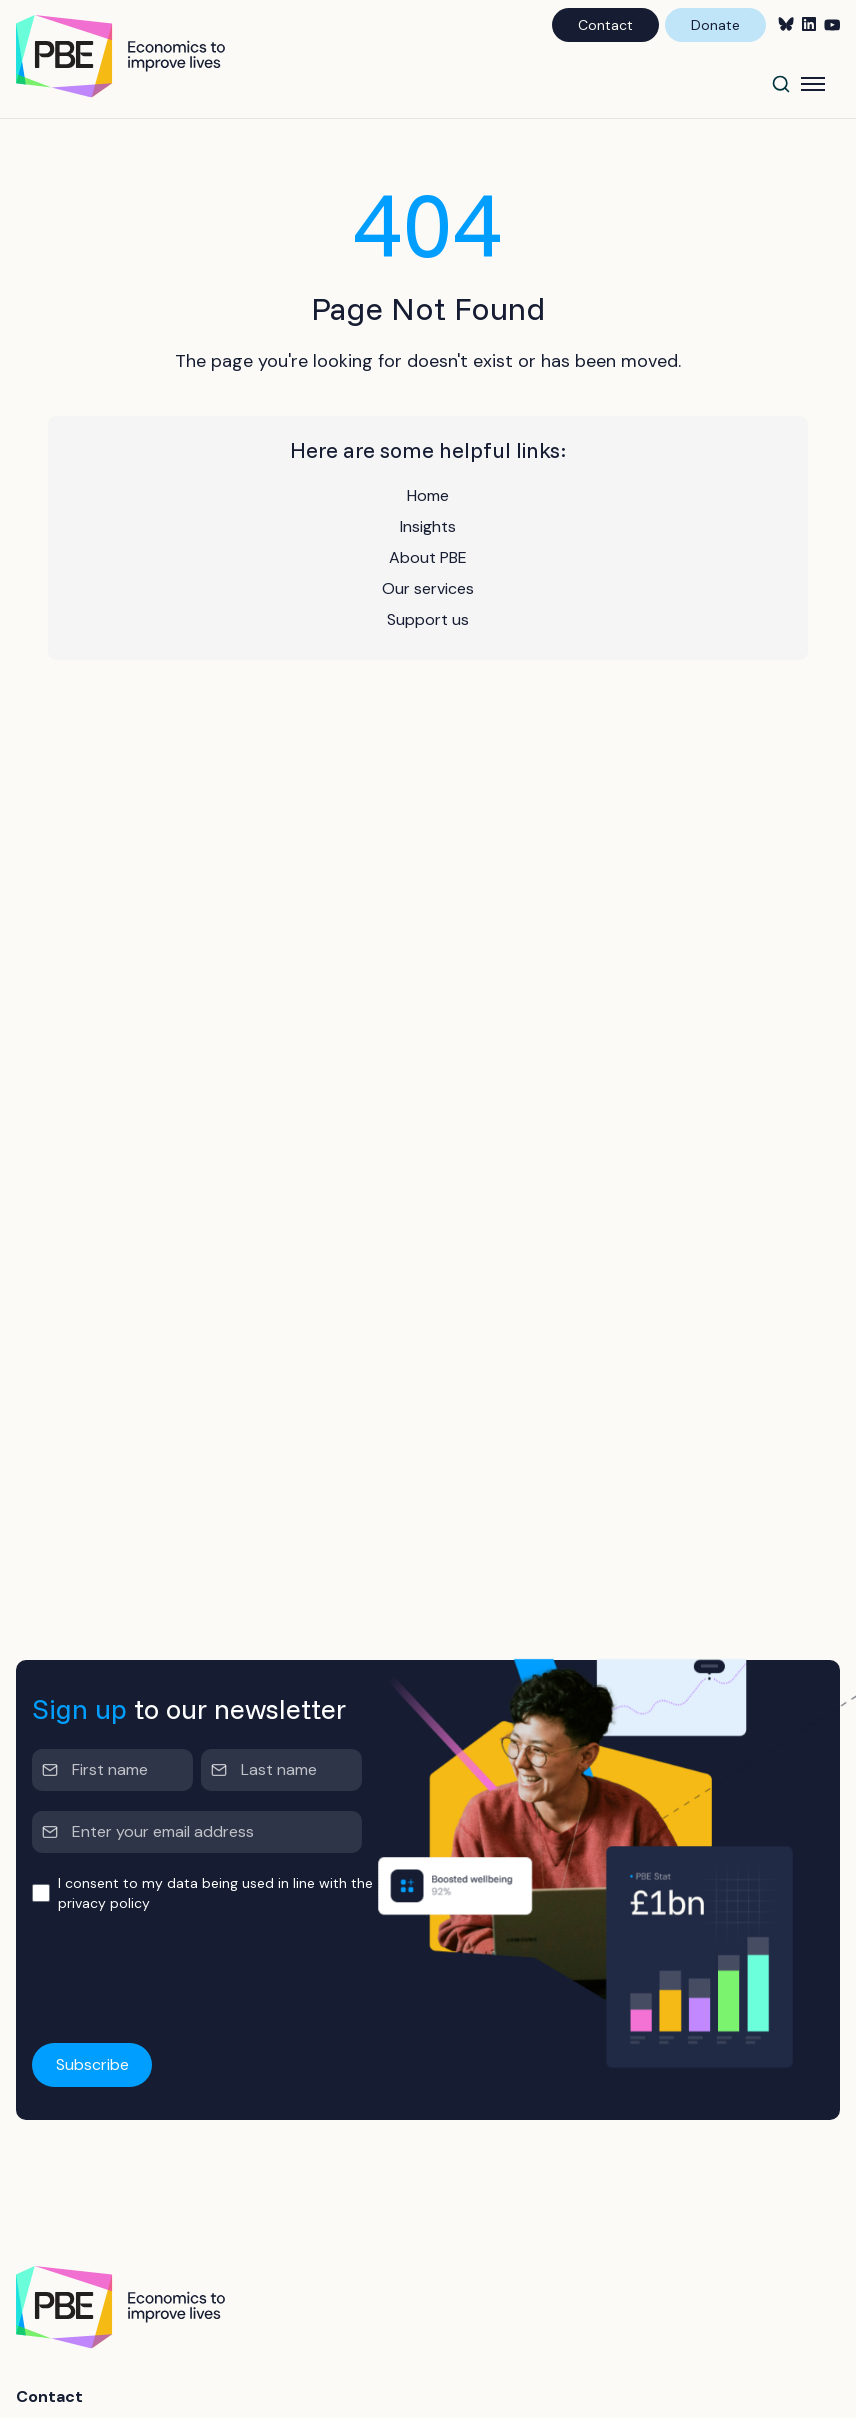 This screenshot has width=856, height=2418. I want to click on Insights, so click(428, 526).